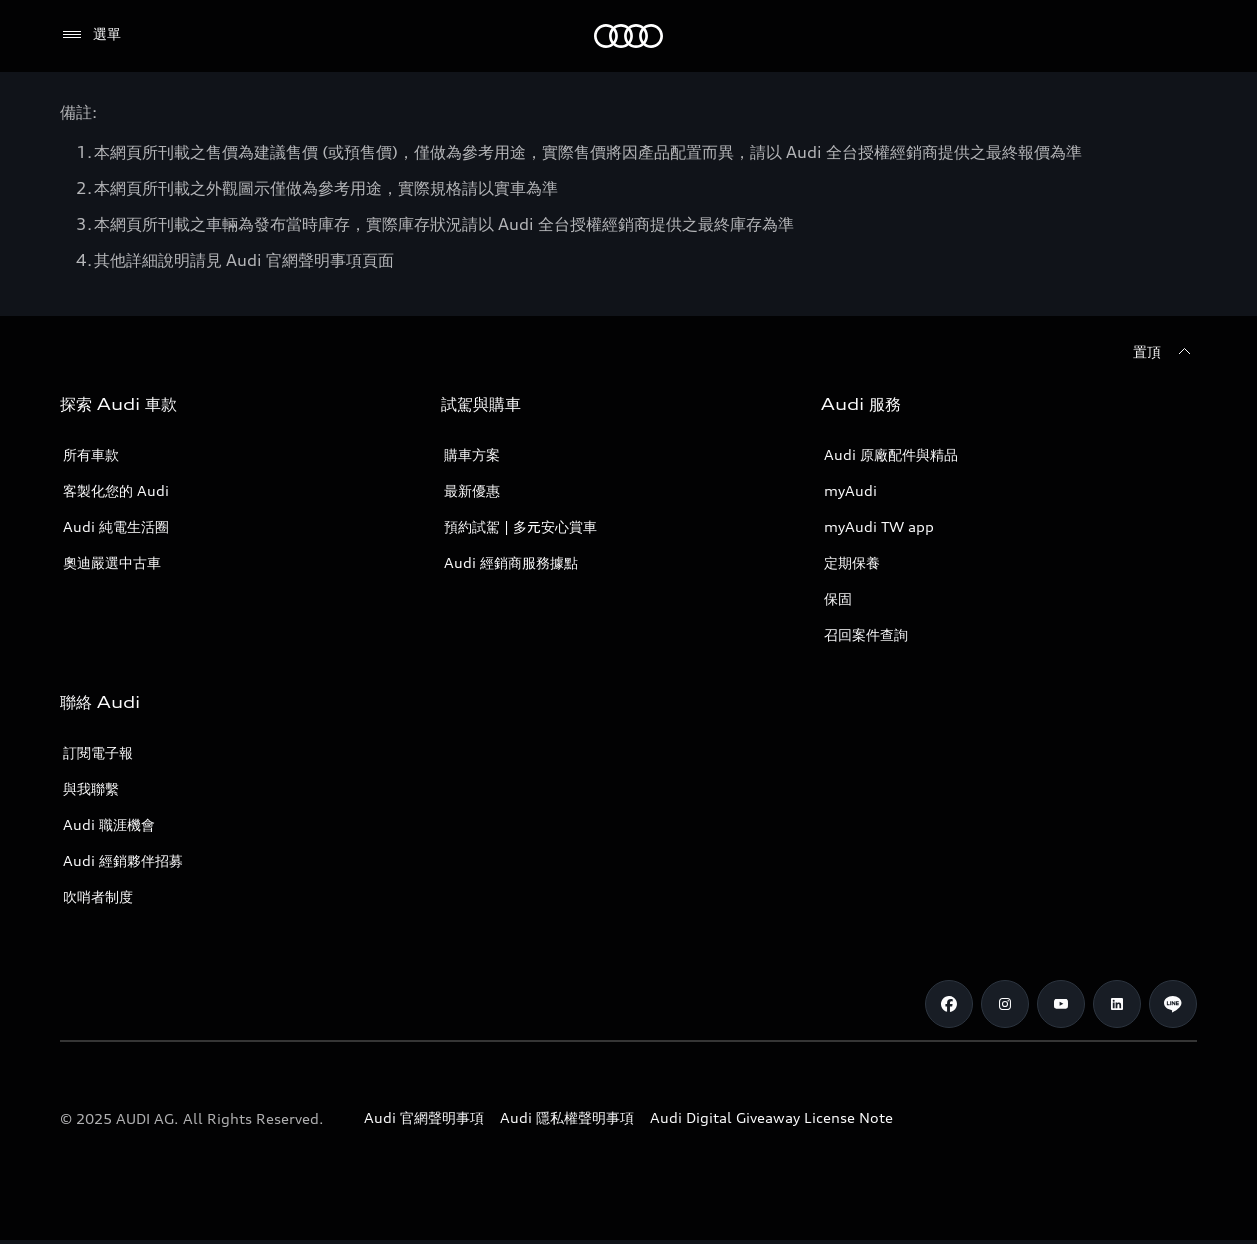 The image size is (1257, 1244). I want to click on 預約試駕 | 多元安心賞車, so click(520, 526).